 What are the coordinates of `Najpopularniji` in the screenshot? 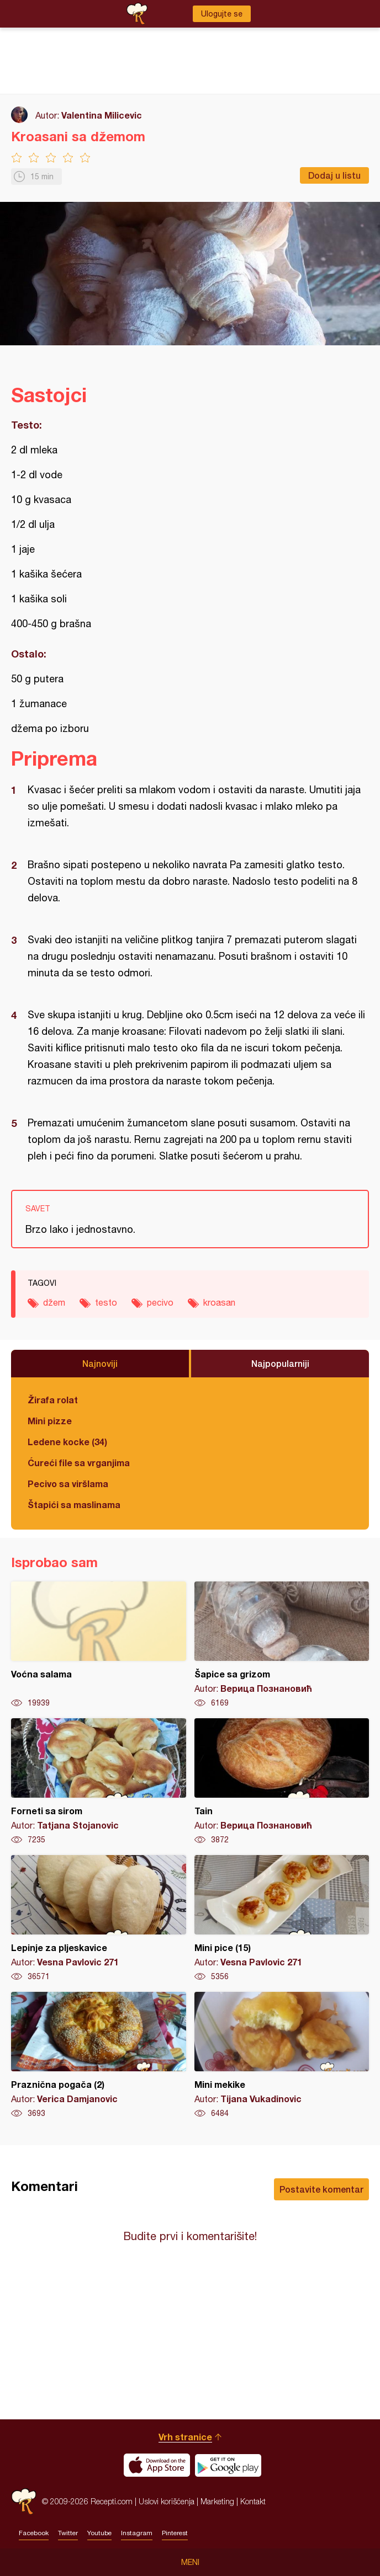 It's located at (280, 1363).